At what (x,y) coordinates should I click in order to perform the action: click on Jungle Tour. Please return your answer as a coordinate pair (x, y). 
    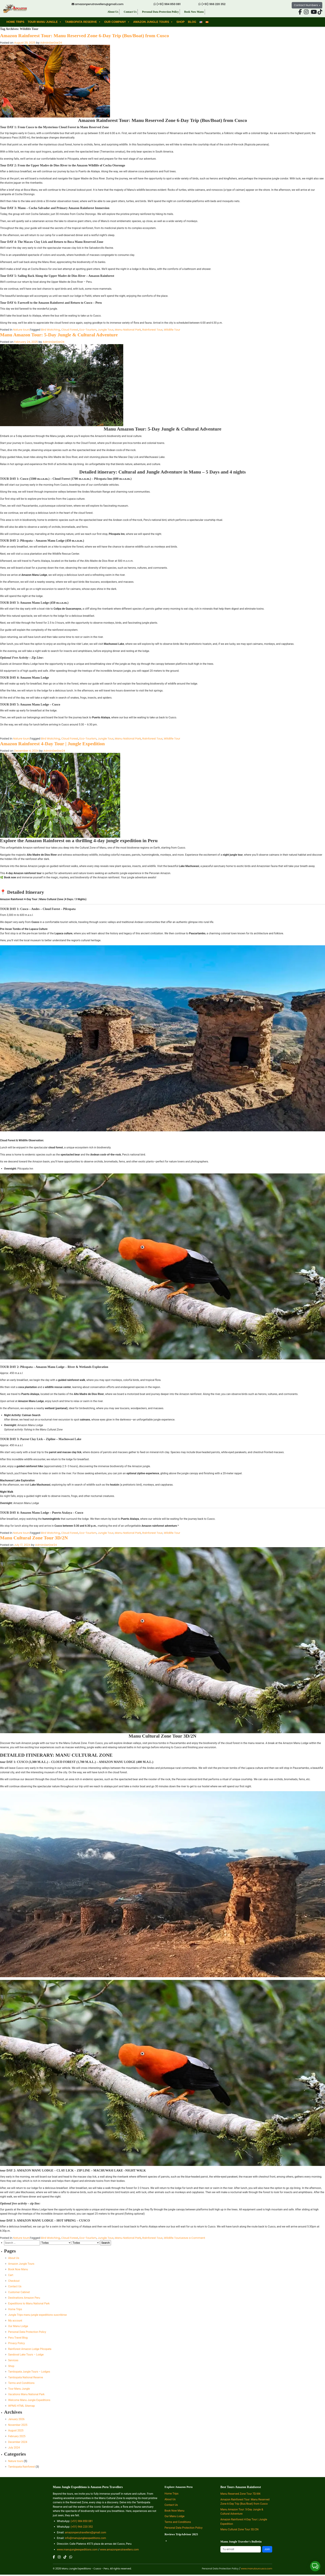
    Looking at the image, I should click on (106, 330).